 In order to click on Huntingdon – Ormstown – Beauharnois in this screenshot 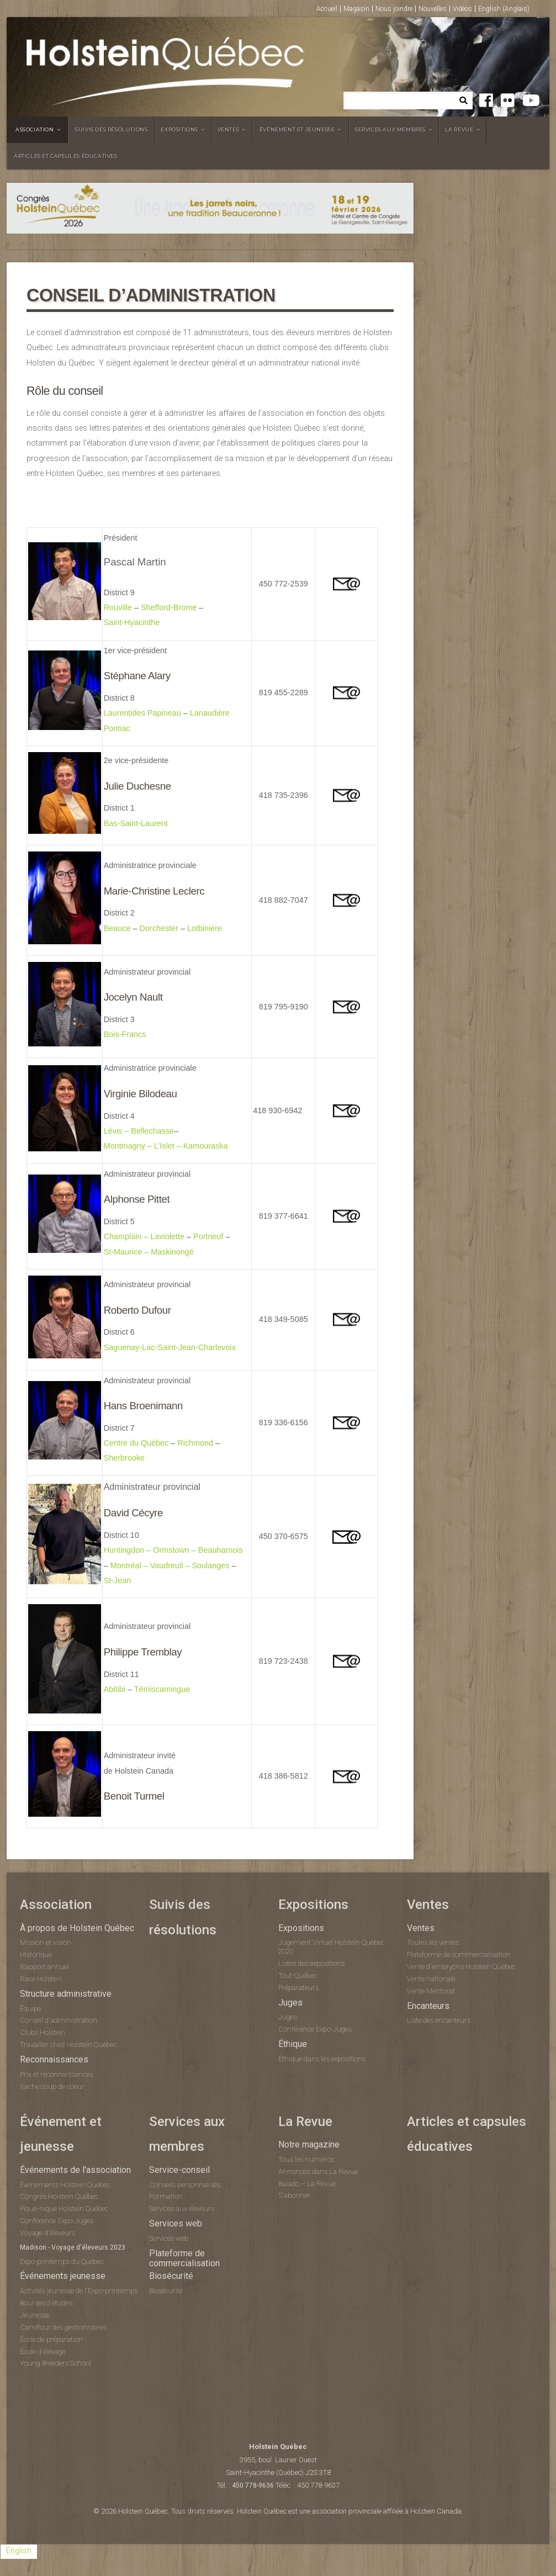, I will do `click(173, 1550)`.